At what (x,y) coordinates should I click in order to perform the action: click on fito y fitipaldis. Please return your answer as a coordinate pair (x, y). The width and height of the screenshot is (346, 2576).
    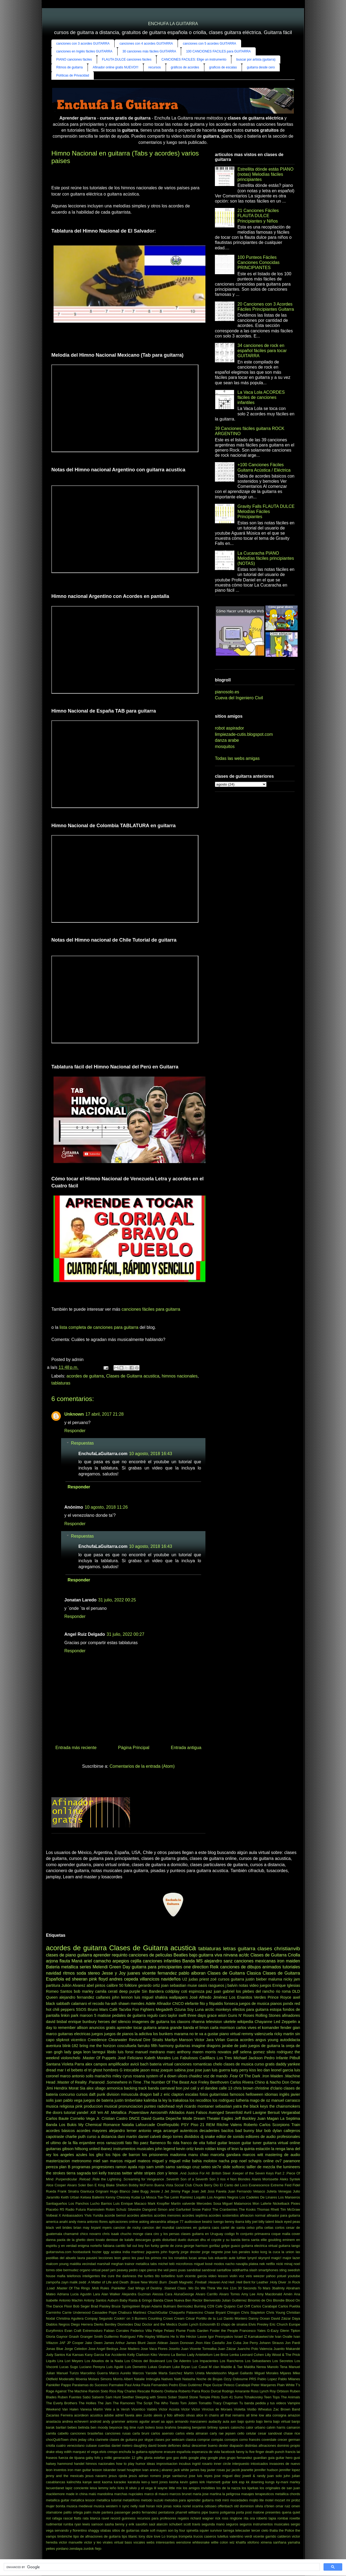
    Looking at the image, I should click on (211, 2003).